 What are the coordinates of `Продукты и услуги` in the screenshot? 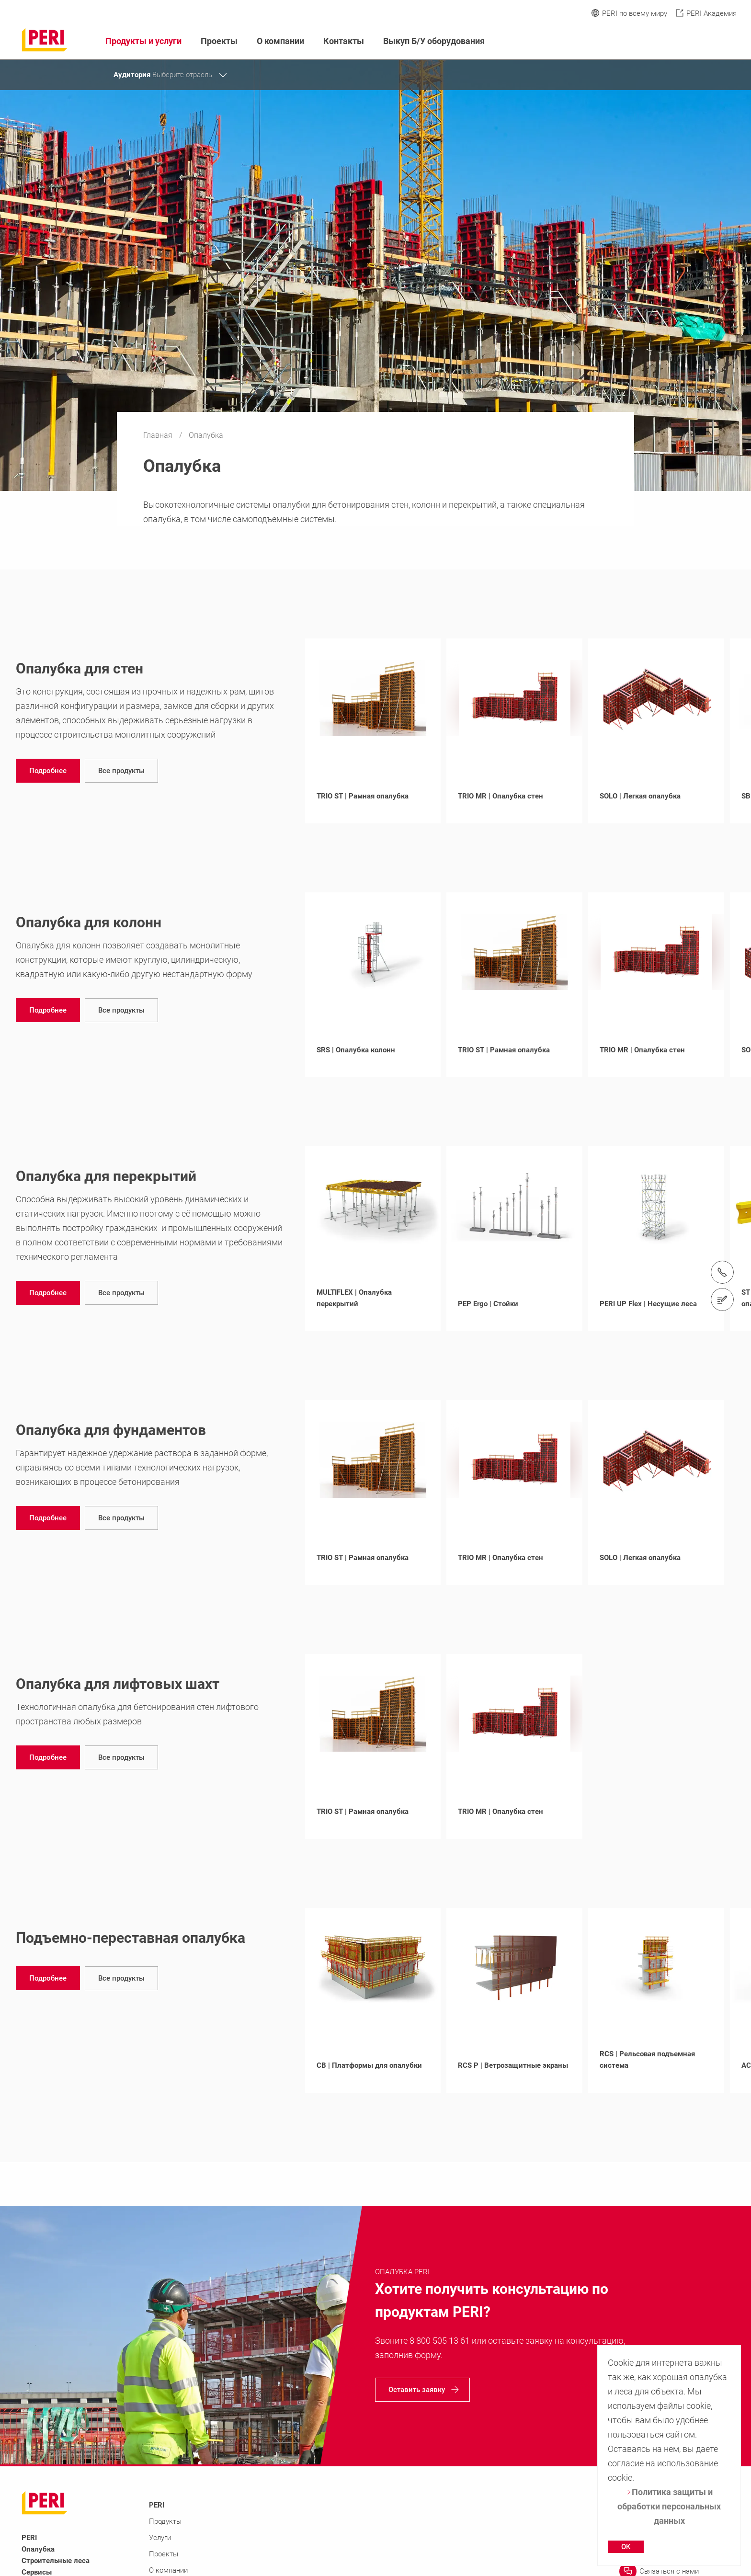 It's located at (143, 41).